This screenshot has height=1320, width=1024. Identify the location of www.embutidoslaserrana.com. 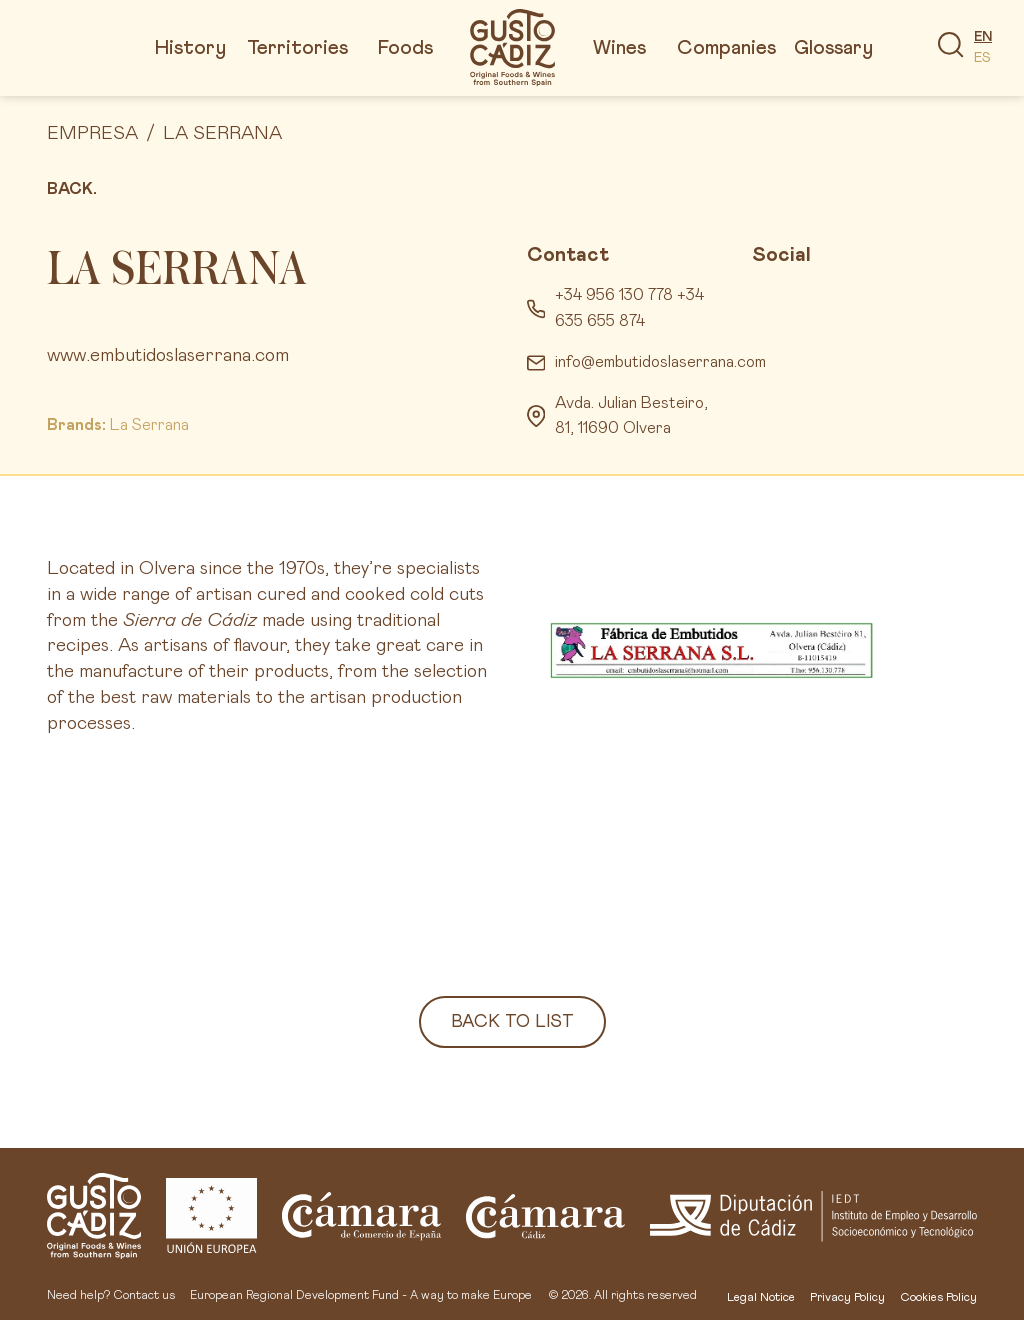
(168, 355).